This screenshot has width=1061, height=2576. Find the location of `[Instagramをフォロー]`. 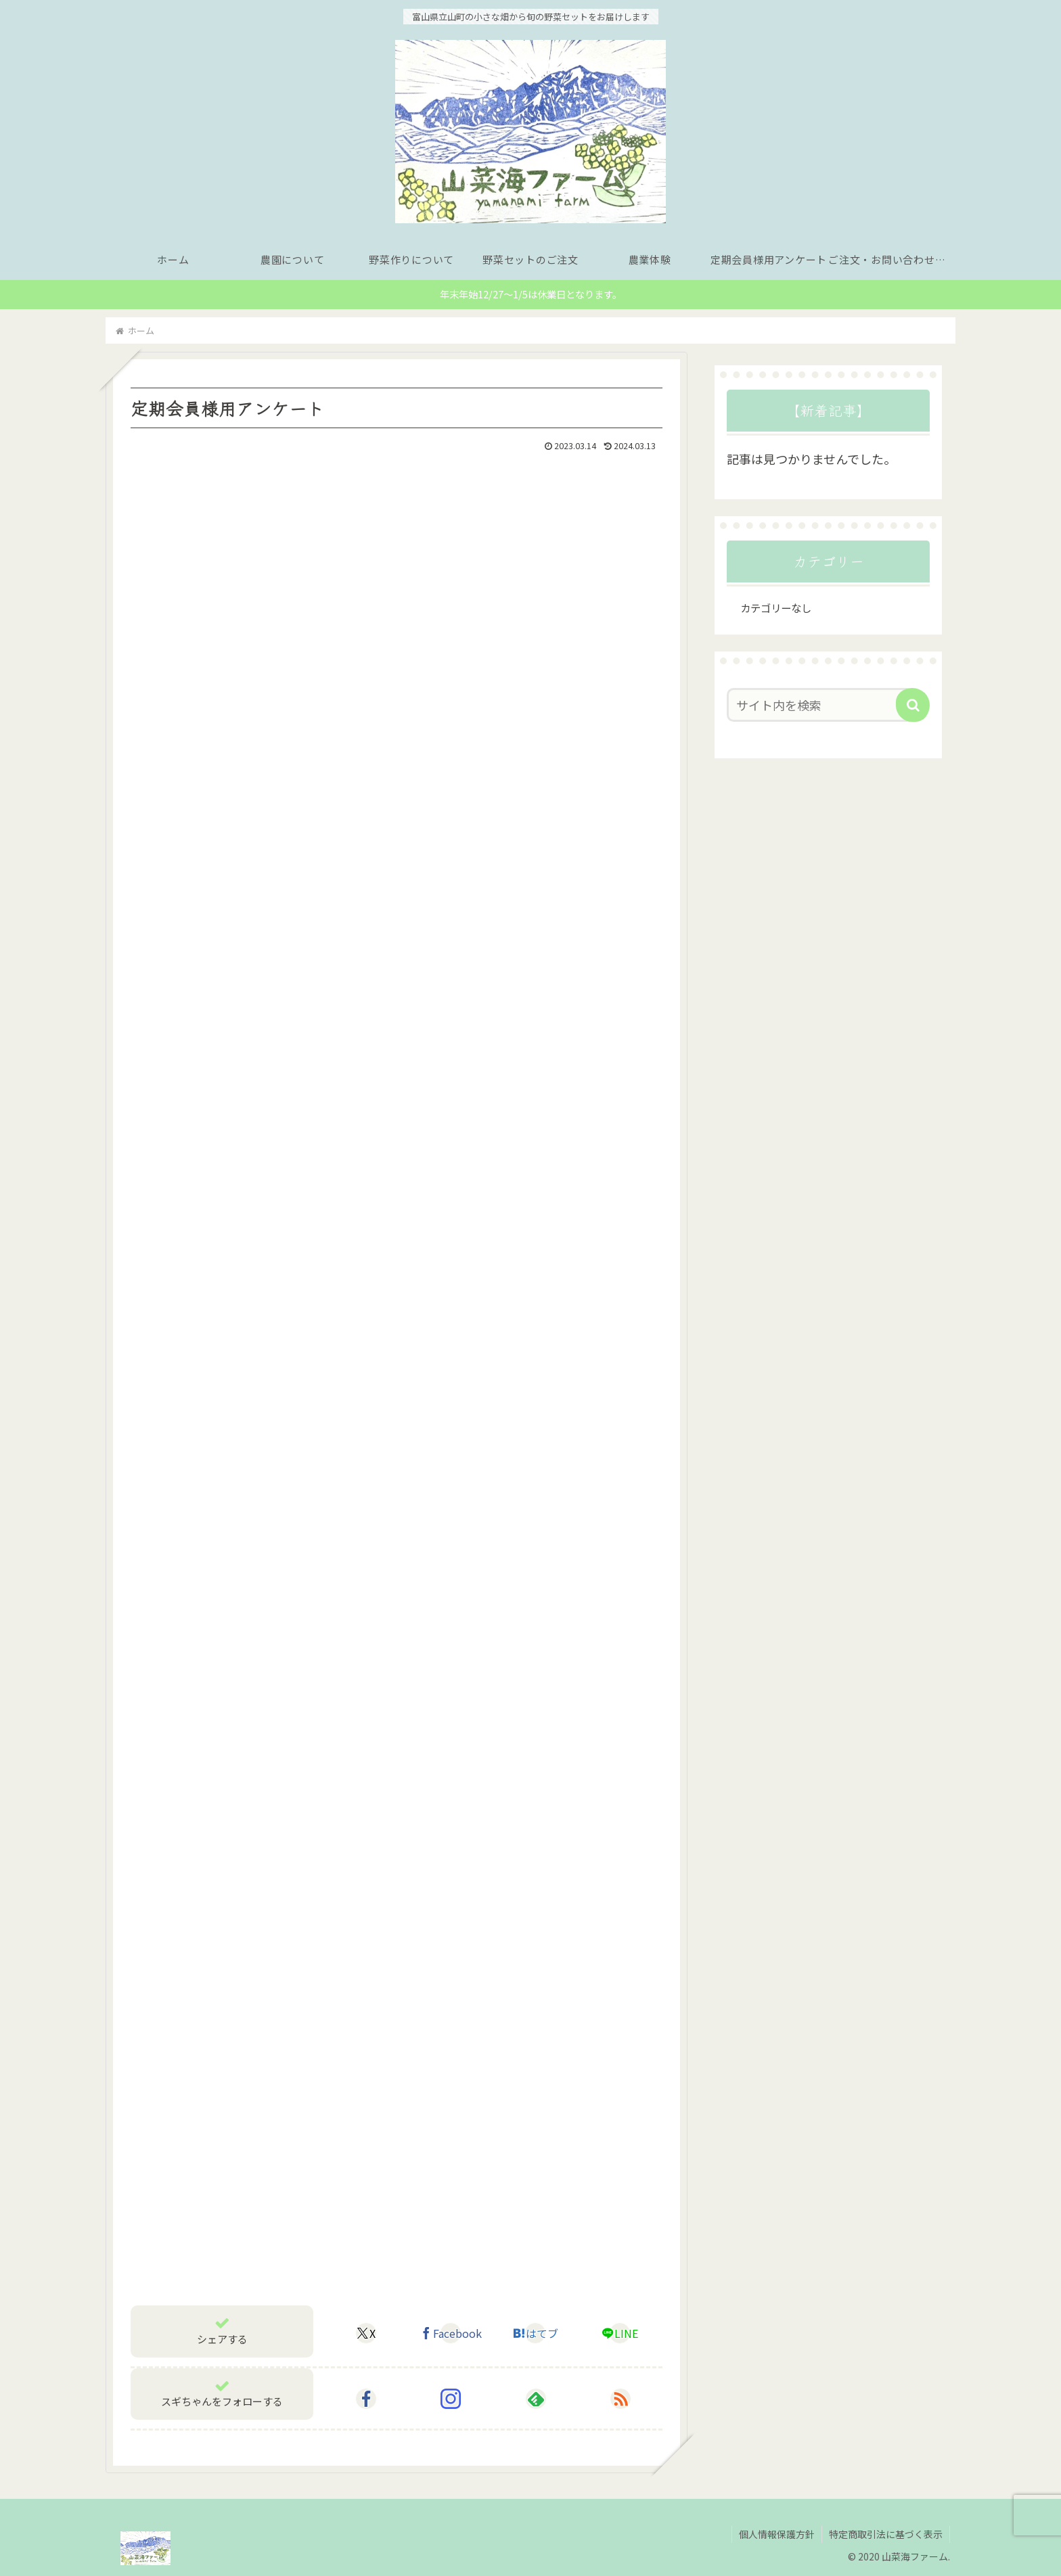

[Instagramをフォロー] is located at coordinates (450, 2398).